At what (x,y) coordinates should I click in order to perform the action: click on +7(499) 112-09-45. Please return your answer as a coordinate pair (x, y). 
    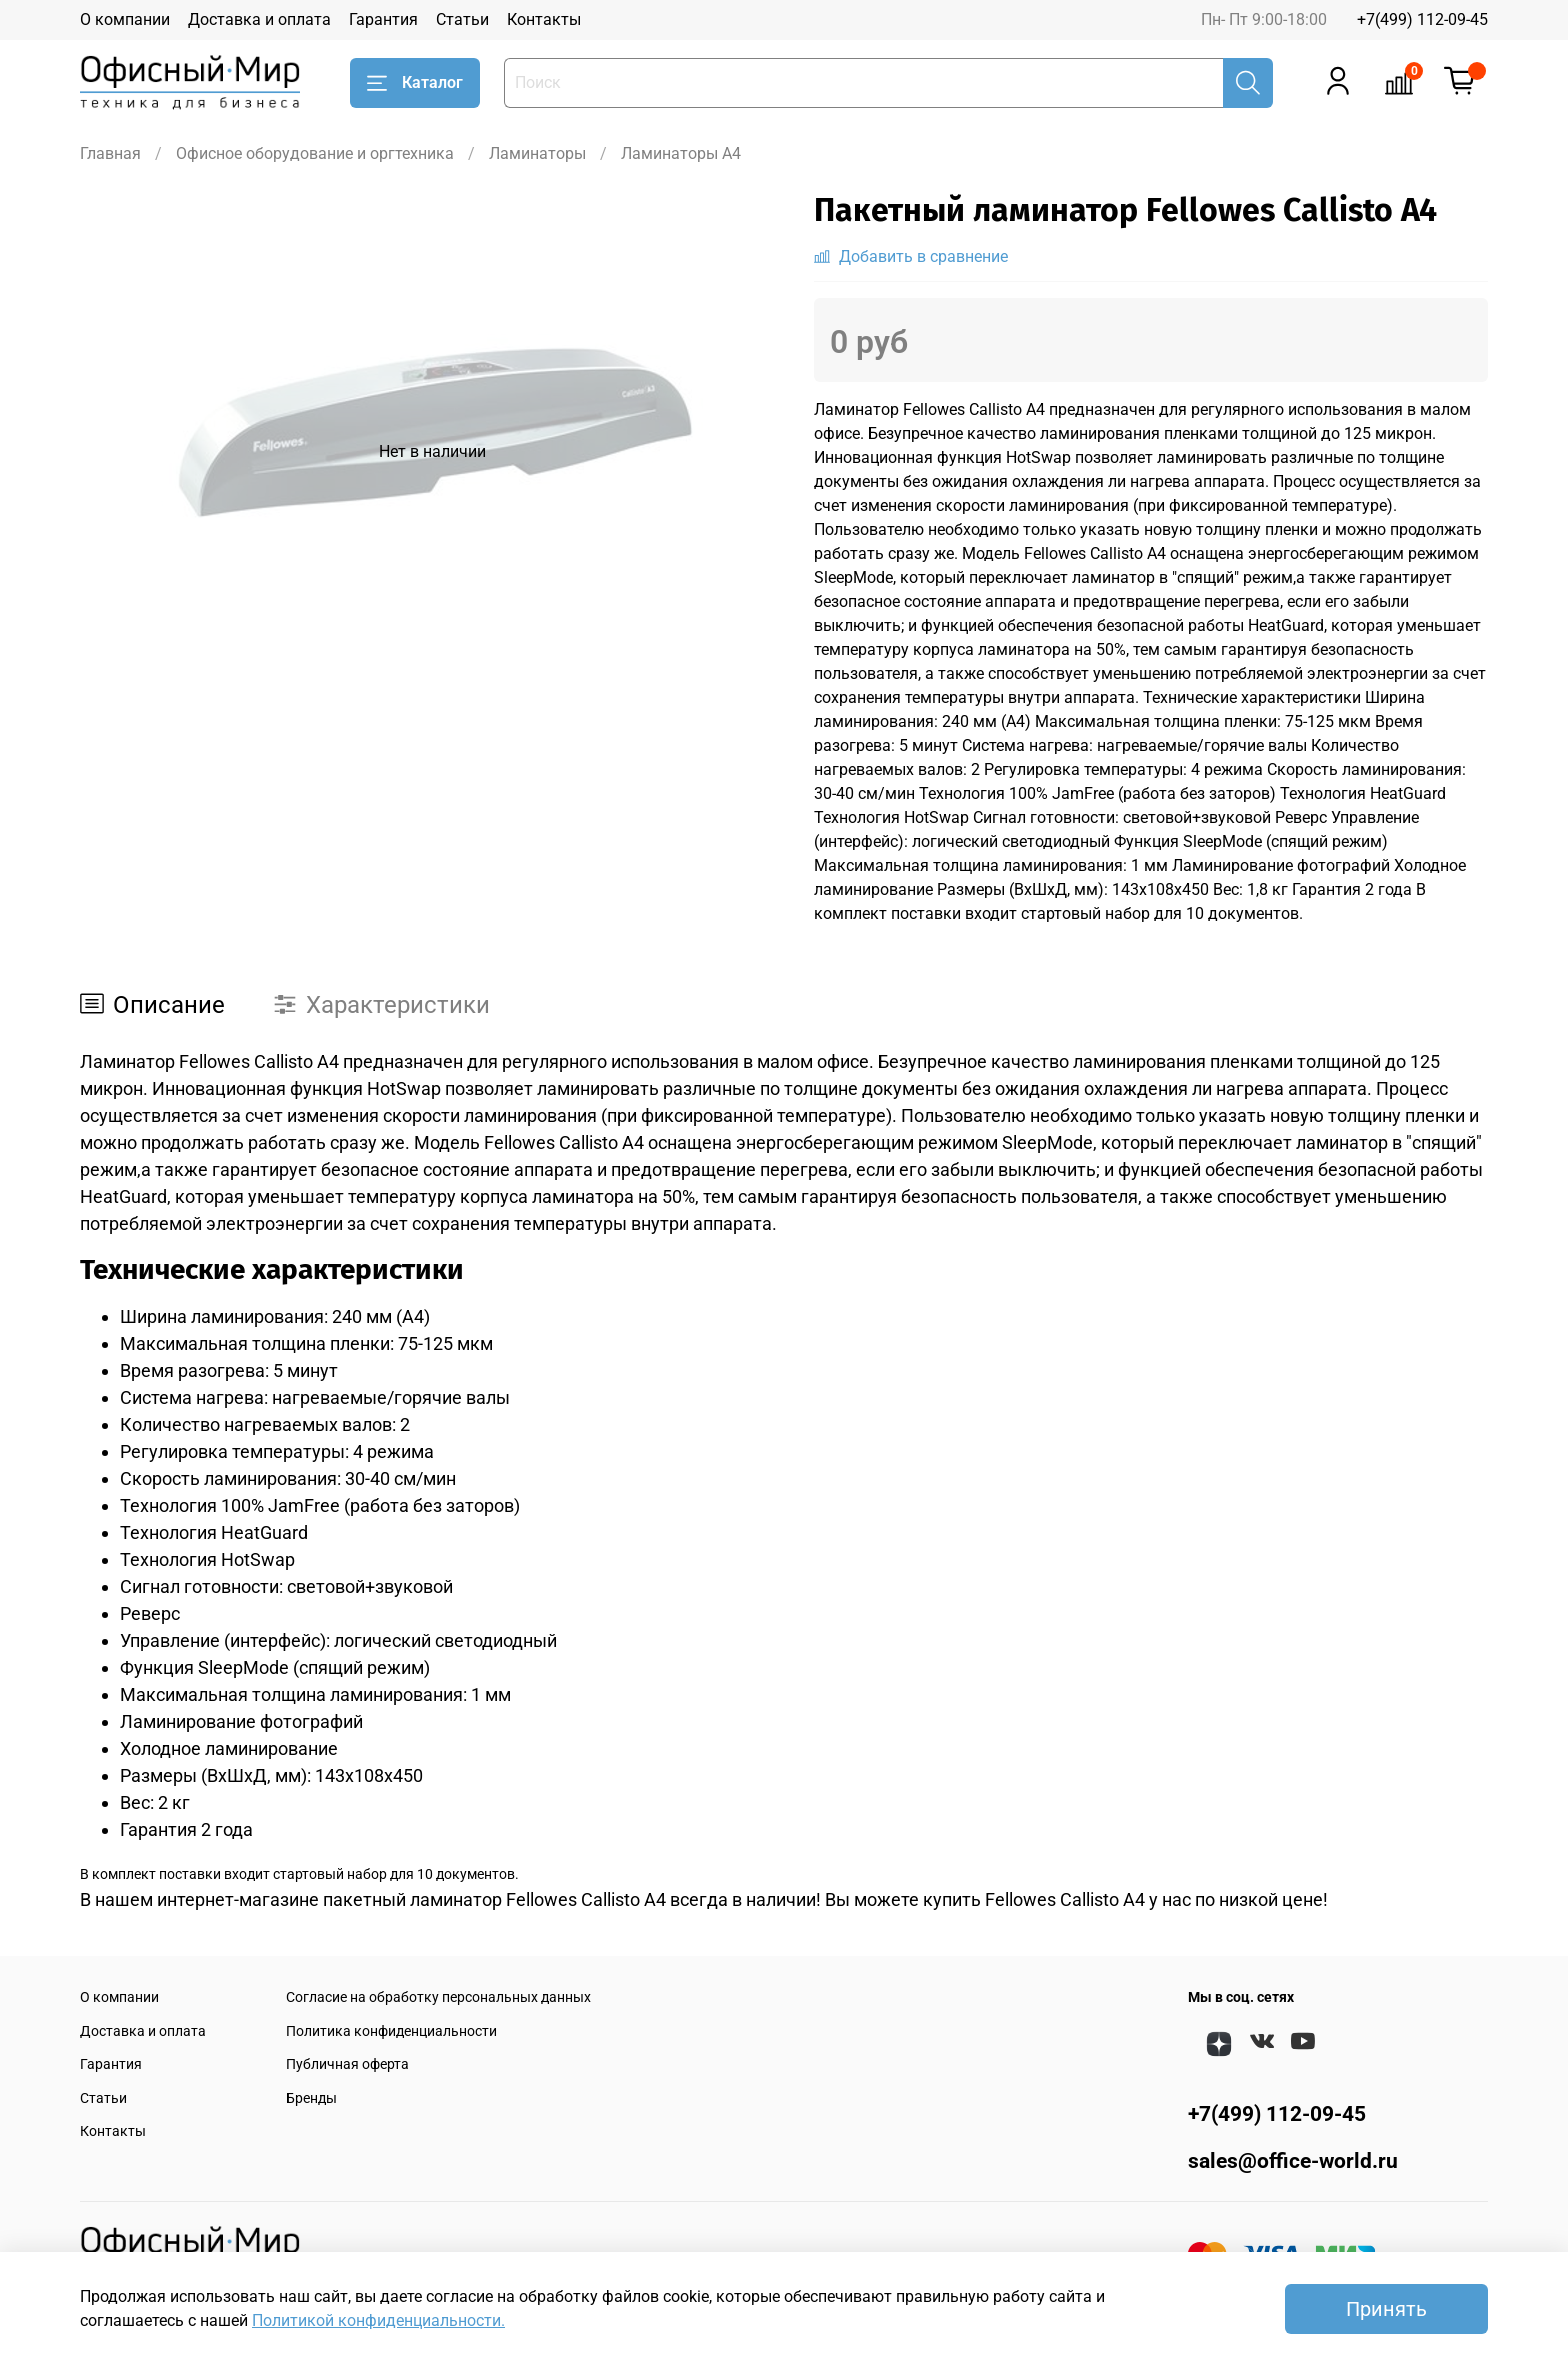
    Looking at the image, I should click on (1422, 19).